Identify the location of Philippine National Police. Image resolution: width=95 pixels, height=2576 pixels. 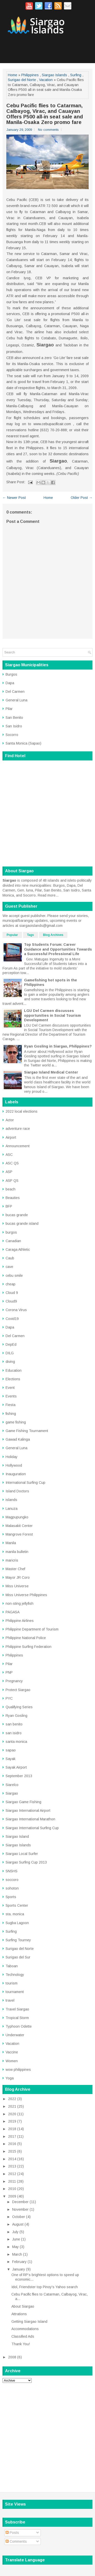
(26, 1638).